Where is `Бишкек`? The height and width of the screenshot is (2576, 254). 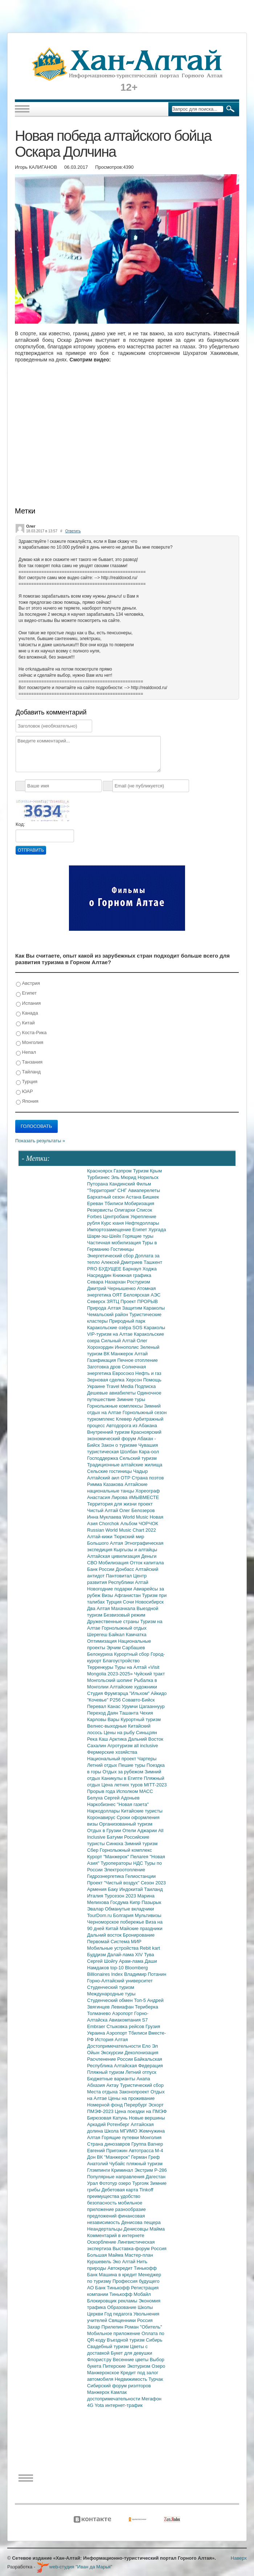 Бишкек is located at coordinates (151, 1197).